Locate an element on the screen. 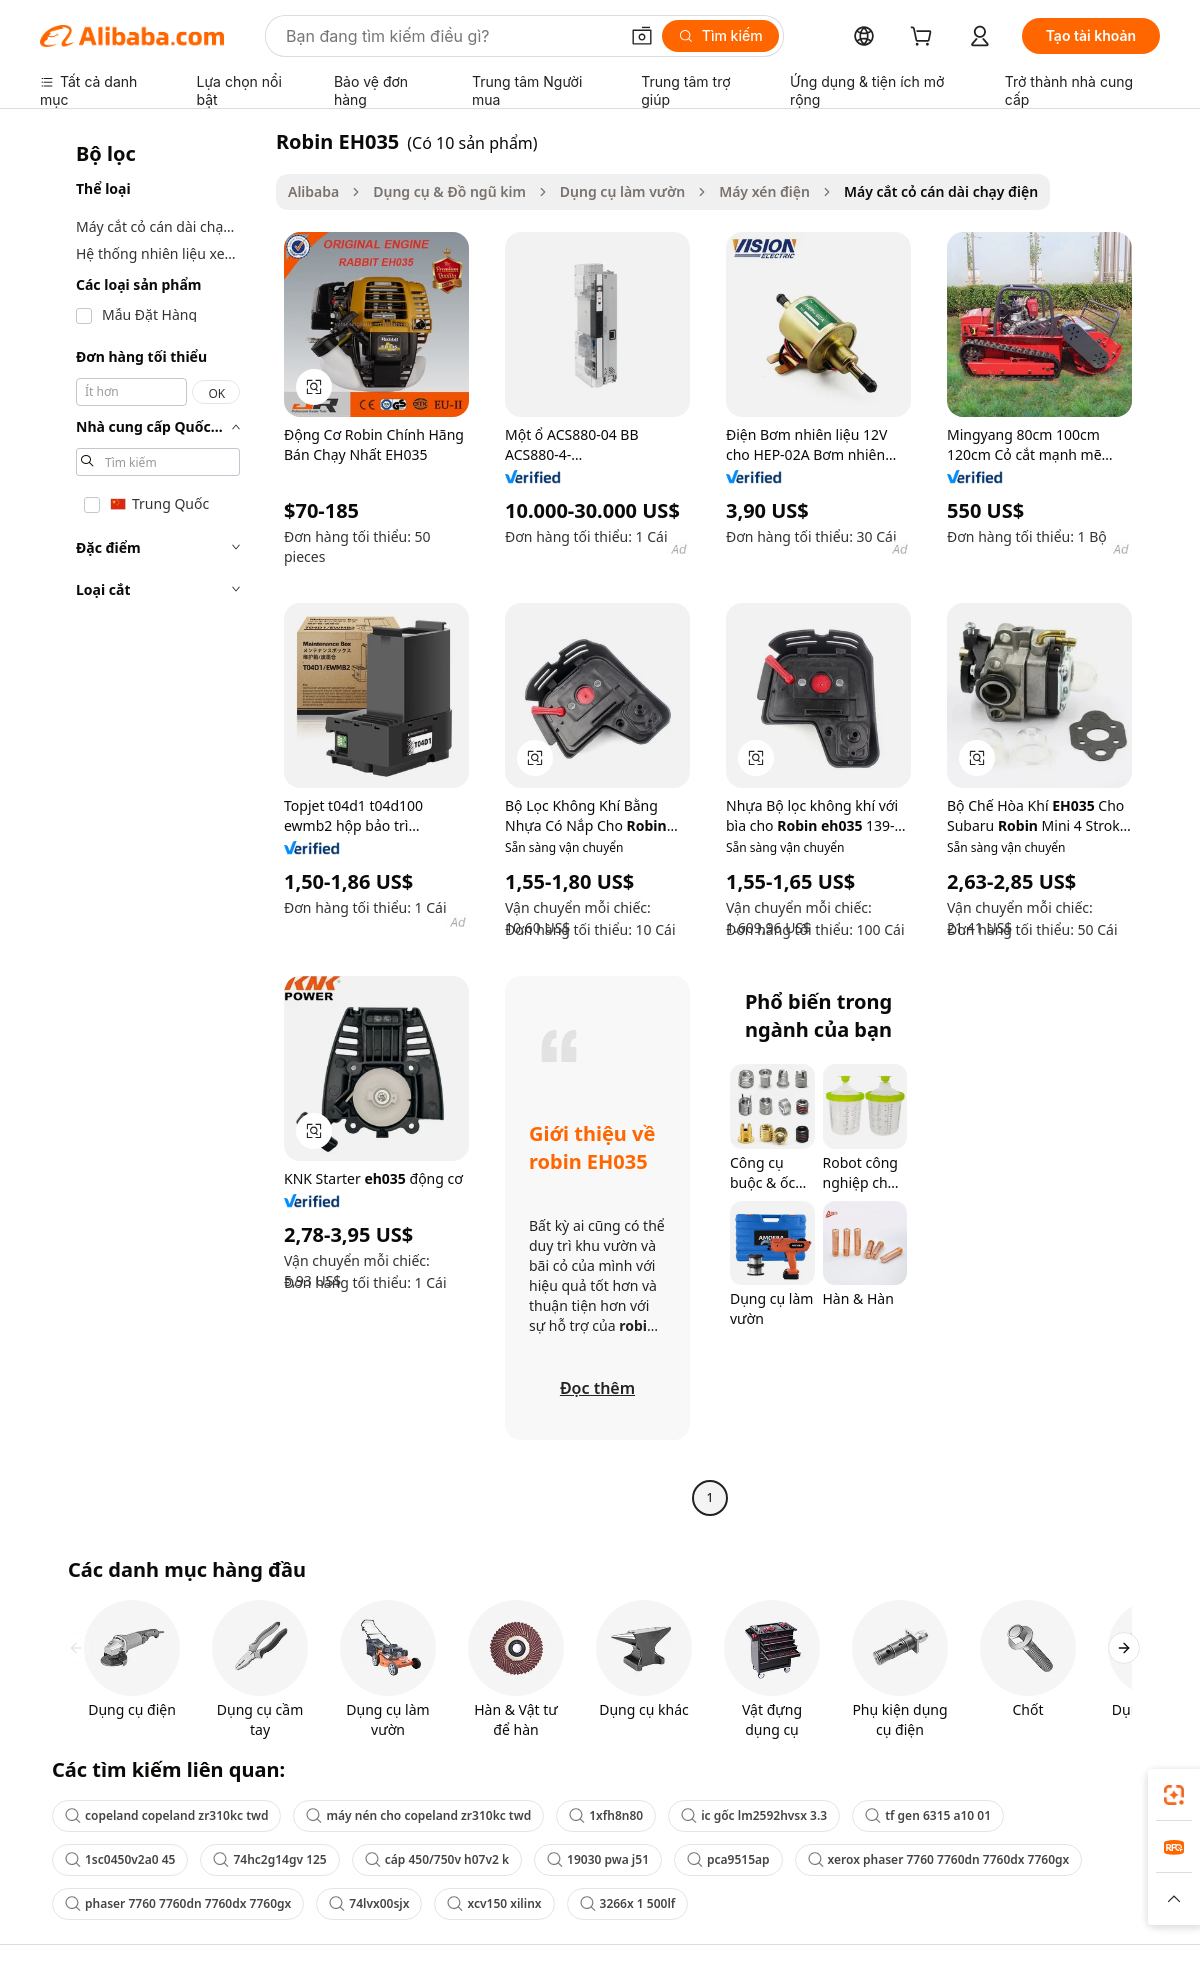 Image resolution: width=1200 pixels, height=1985 pixels. copeland copeland zr310kc twd is located at coordinates (166, 1815).